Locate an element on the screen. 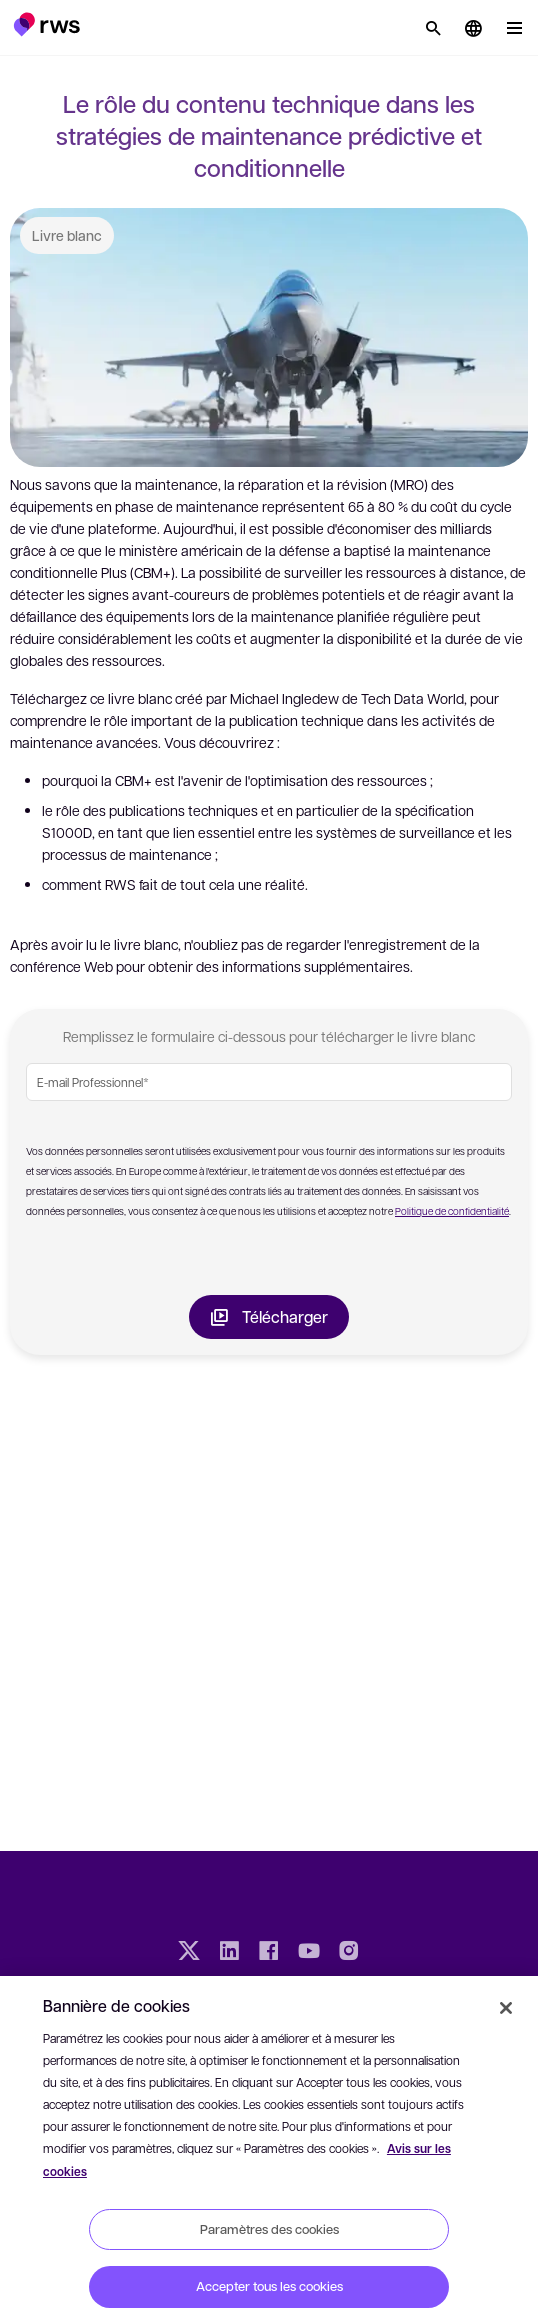 This screenshot has height=2324, width=538. [Fermer] is located at coordinates (506, 2008).